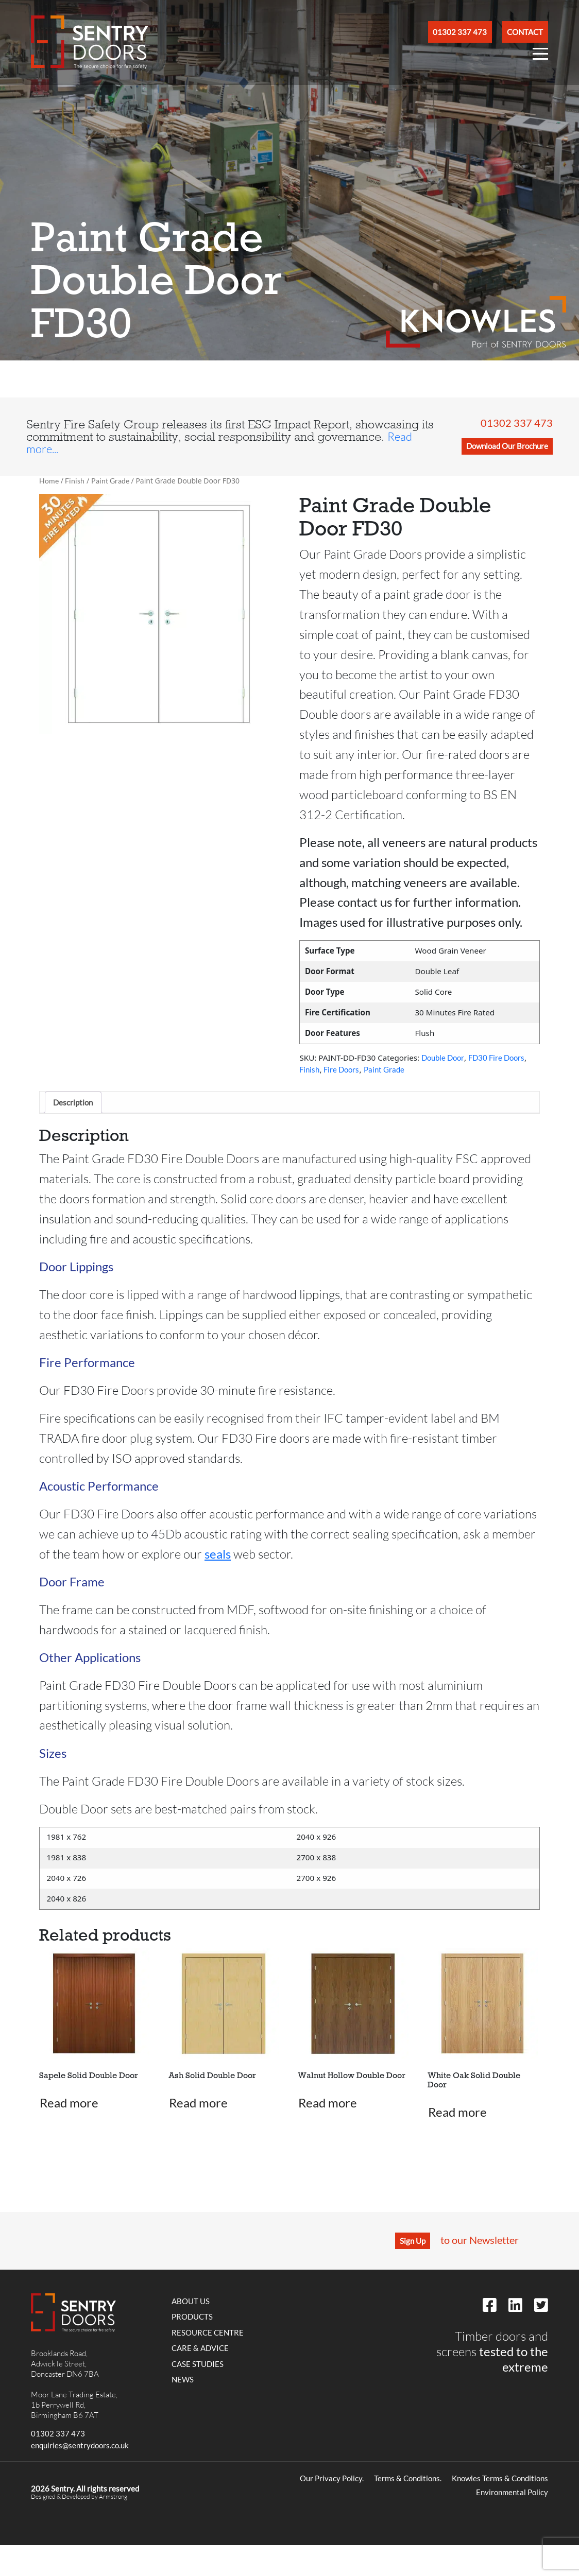 This screenshot has height=2576, width=579. I want to click on Our Privacy Policy., so click(332, 2478).